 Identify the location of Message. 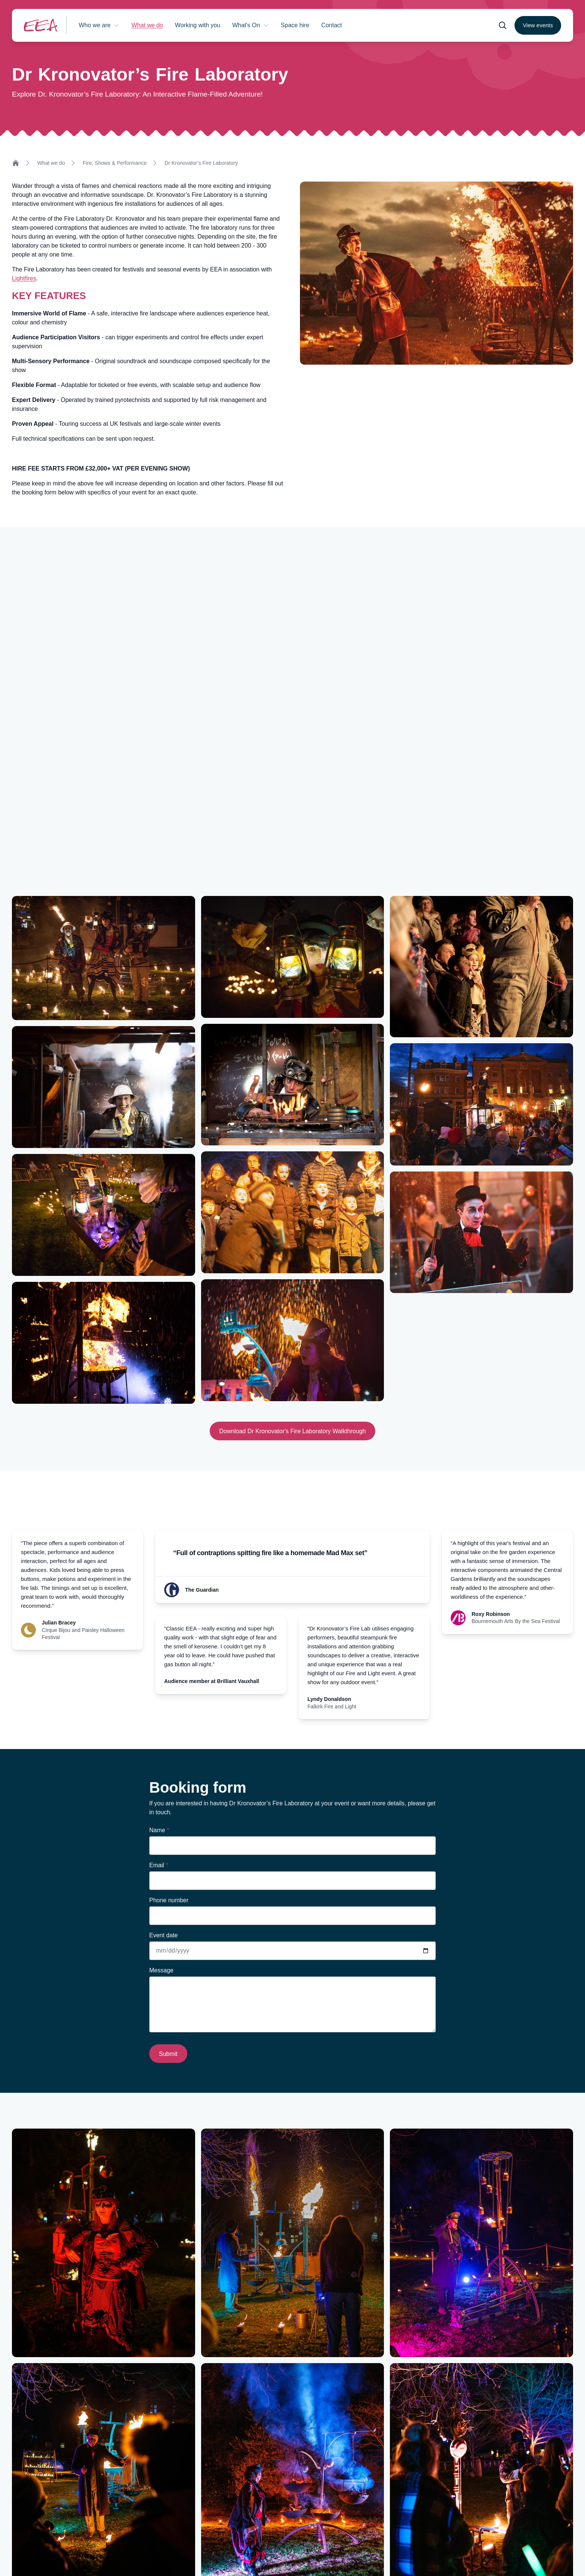
(161, 1970).